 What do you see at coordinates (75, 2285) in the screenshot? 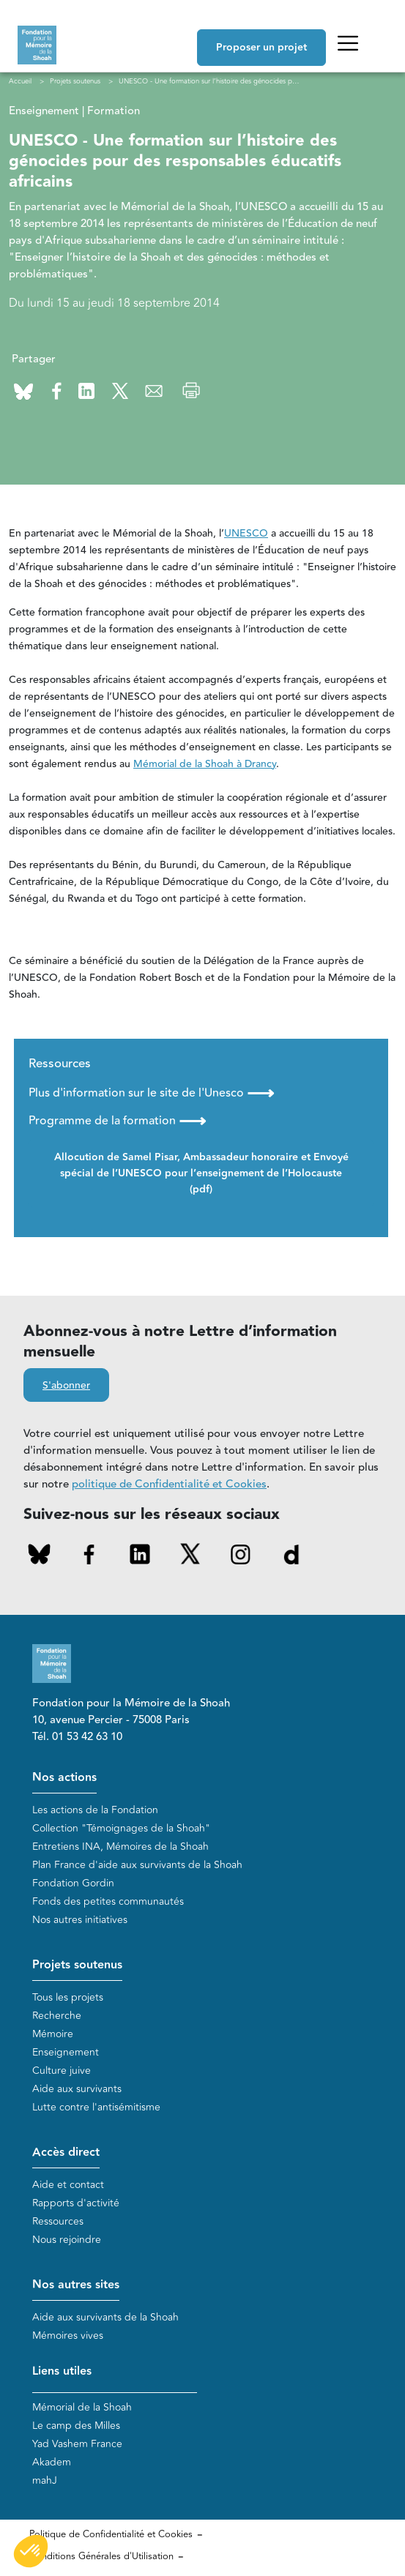
I see `Nos autres sites` at bounding box center [75, 2285].